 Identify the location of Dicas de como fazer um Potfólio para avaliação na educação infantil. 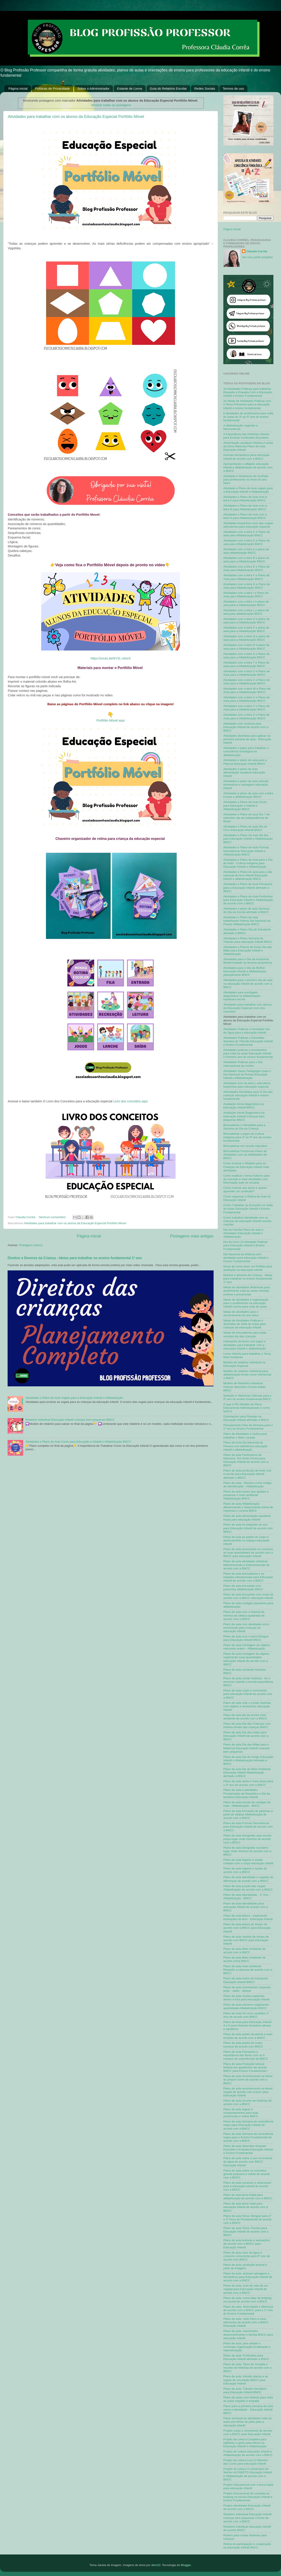
(247, 1268).